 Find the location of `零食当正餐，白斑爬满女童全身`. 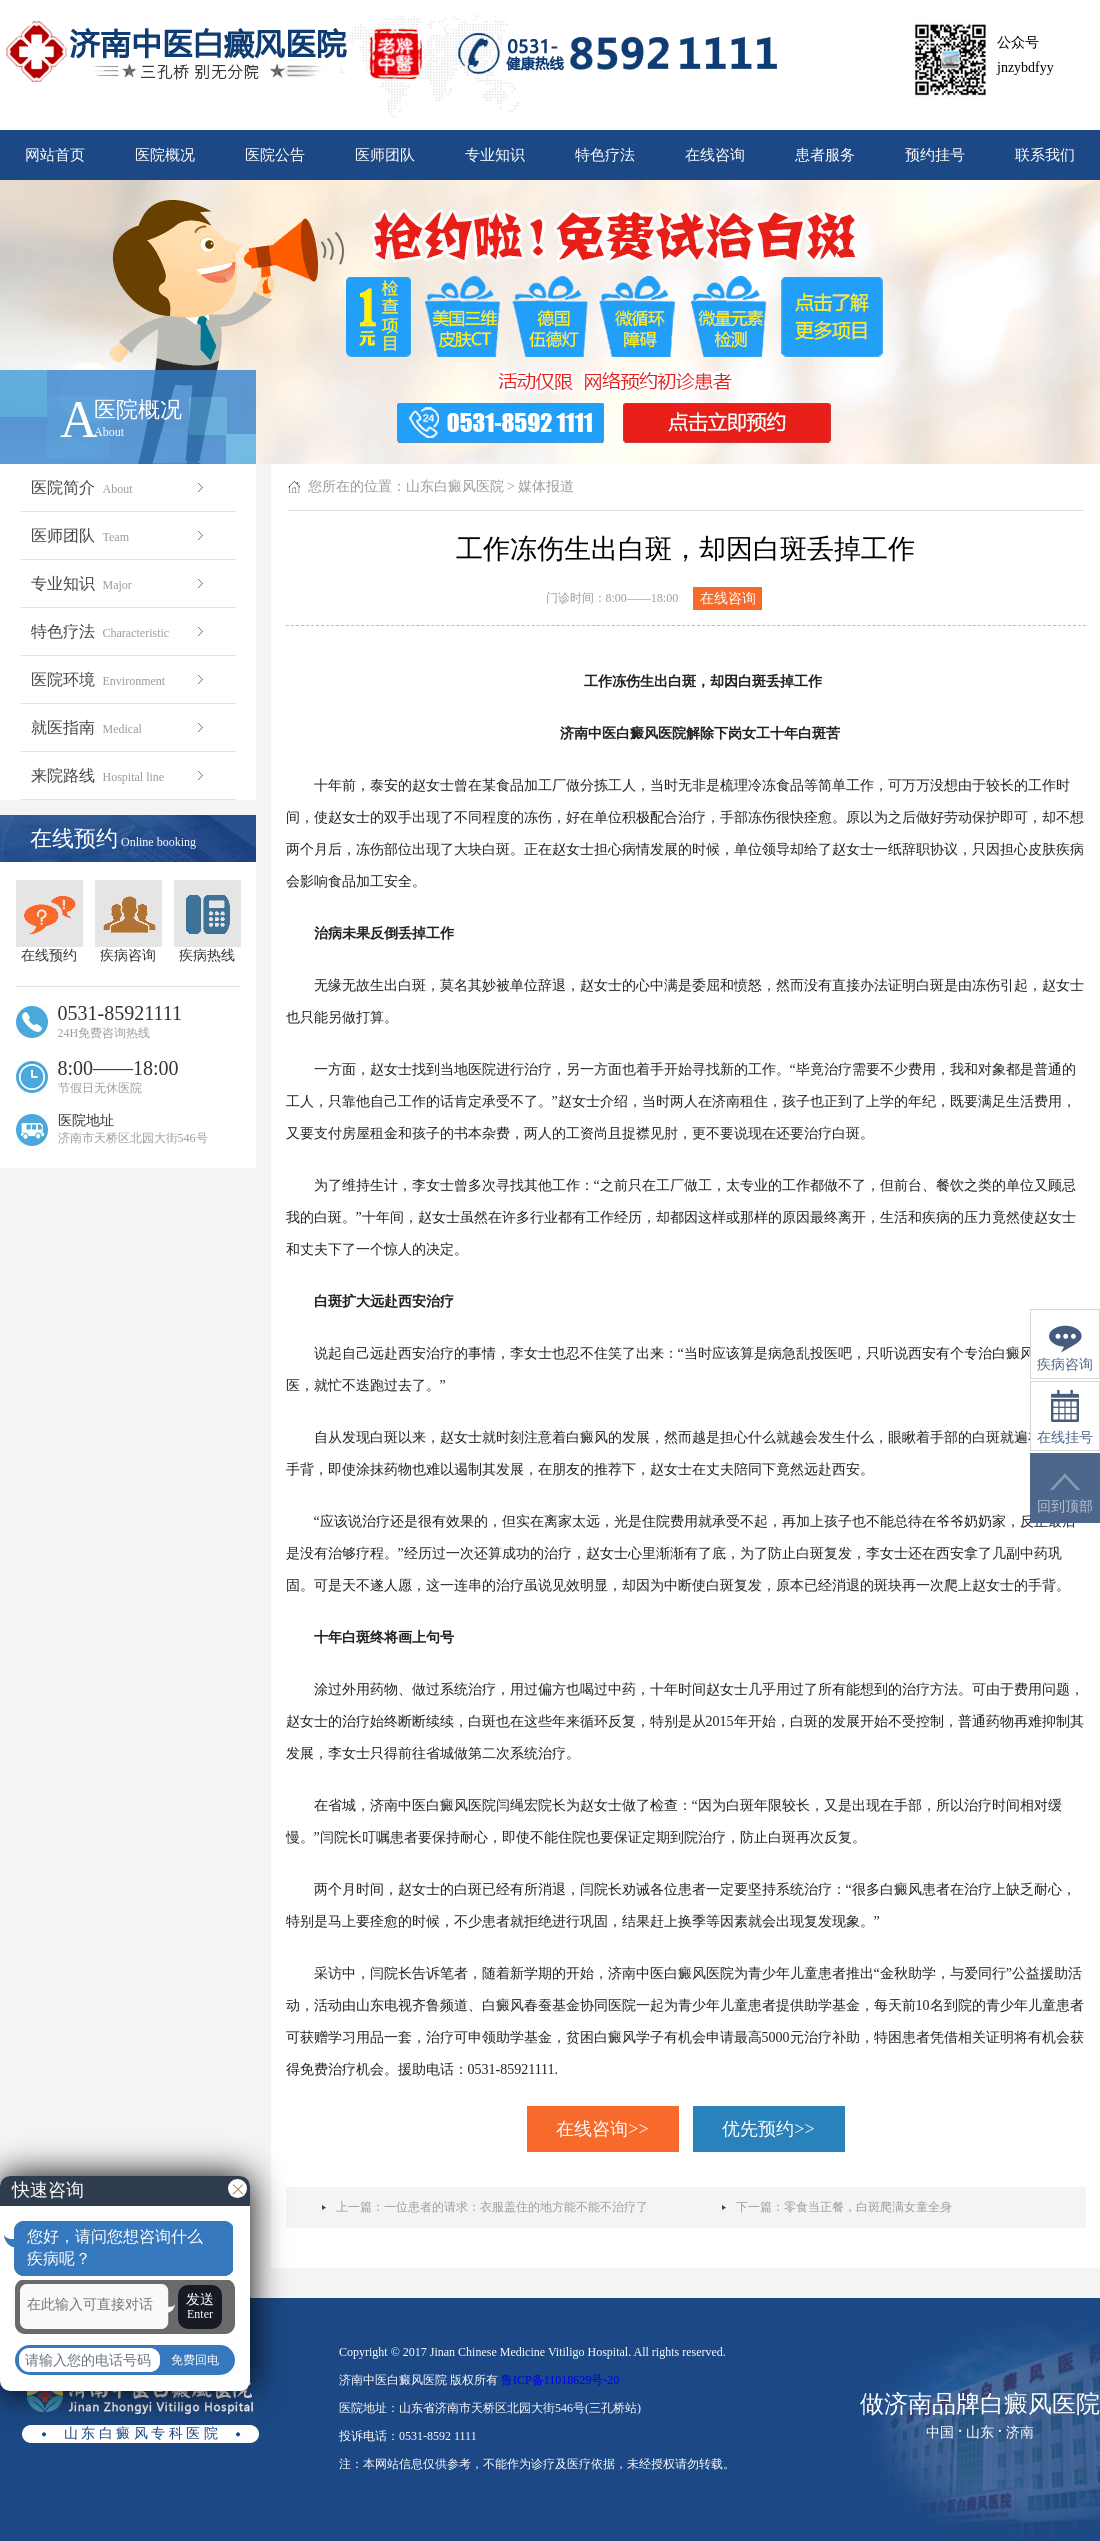

零食当正餐，白斑爬满女童全身 is located at coordinates (868, 2207).